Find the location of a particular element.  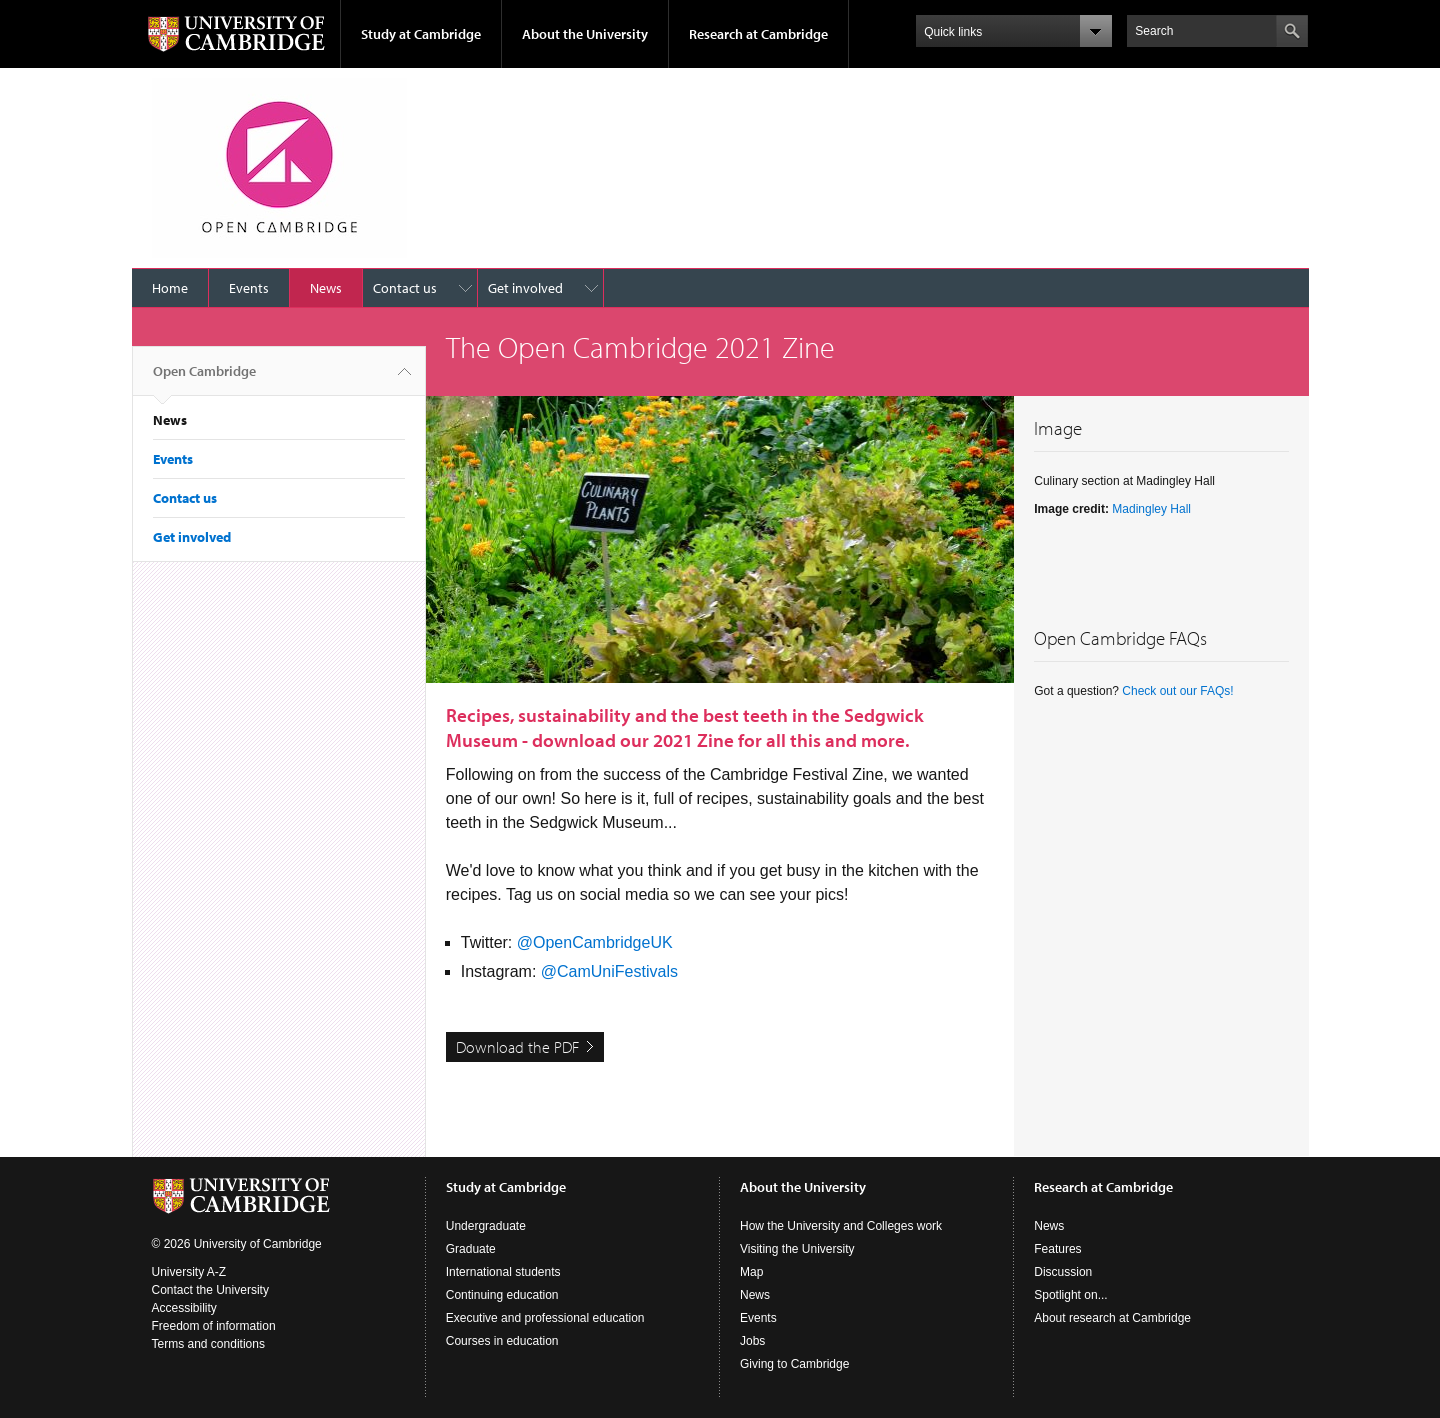

About the University is located at coordinates (585, 34).